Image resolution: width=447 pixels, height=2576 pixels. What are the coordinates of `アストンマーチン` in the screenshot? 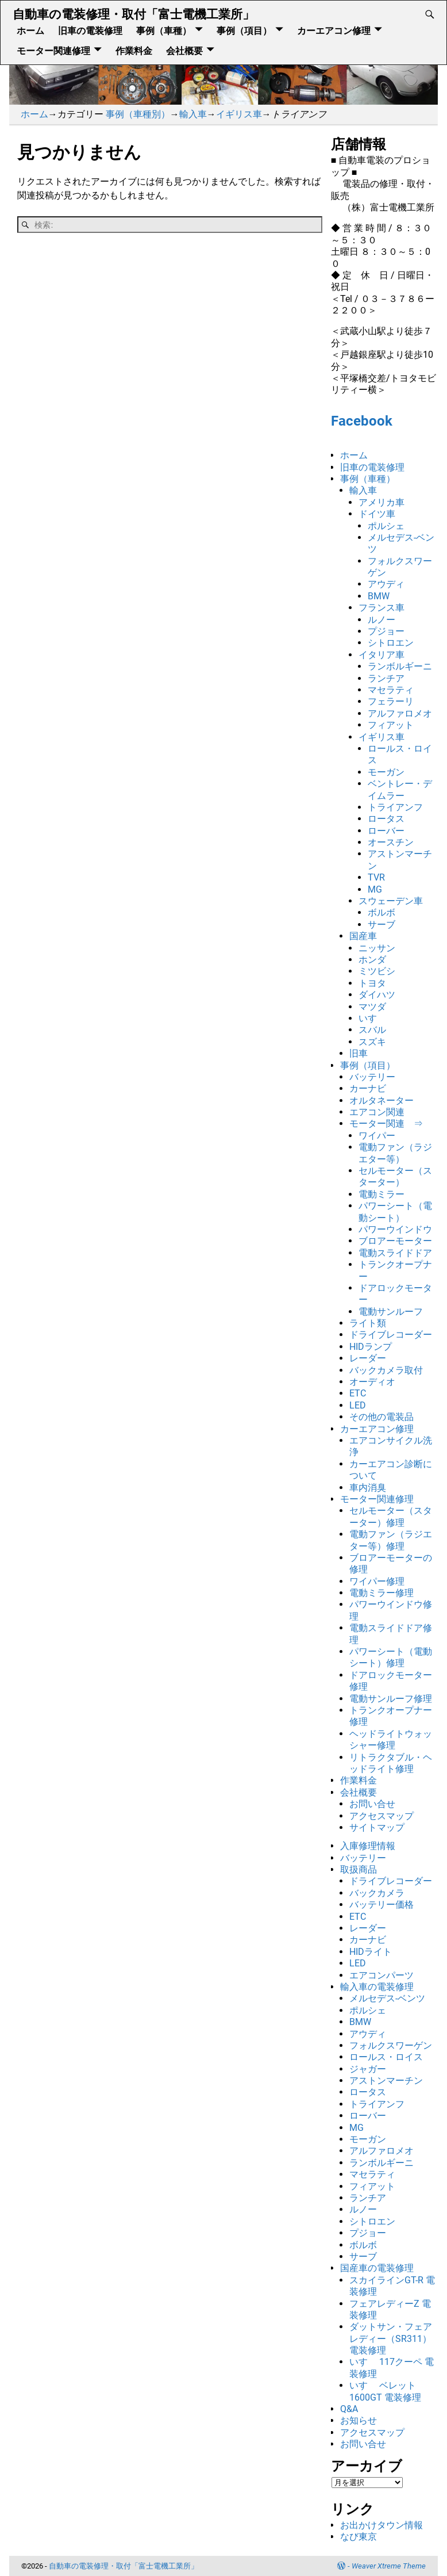 It's located at (386, 2080).